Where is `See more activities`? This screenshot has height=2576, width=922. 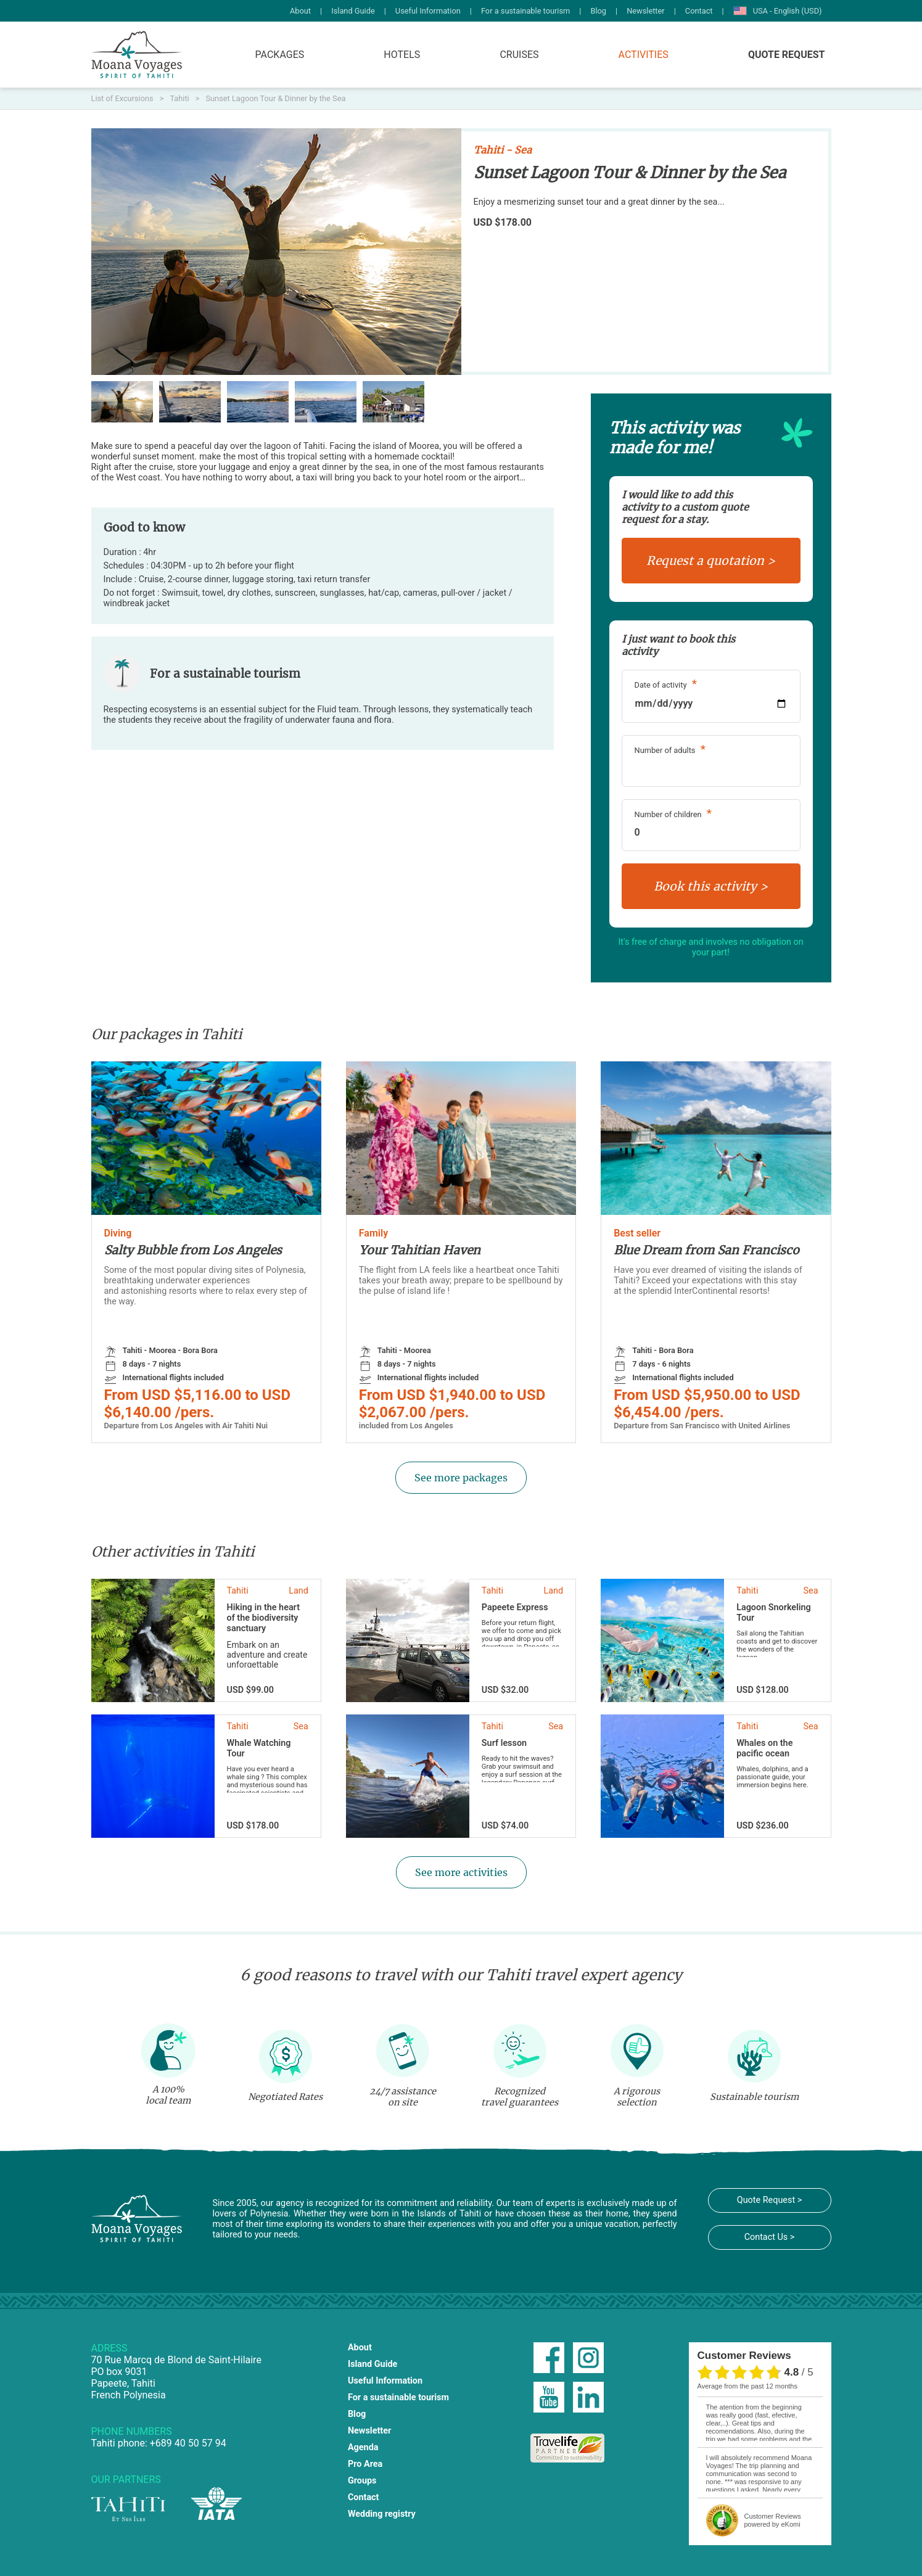 See more activities is located at coordinates (461, 1872).